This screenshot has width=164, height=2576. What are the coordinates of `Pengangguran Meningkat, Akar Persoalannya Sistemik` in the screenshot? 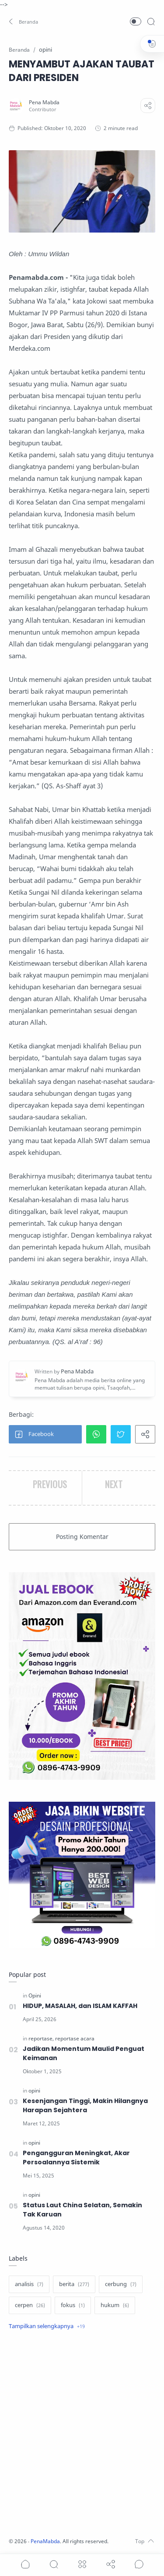 It's located at (76, 2158).